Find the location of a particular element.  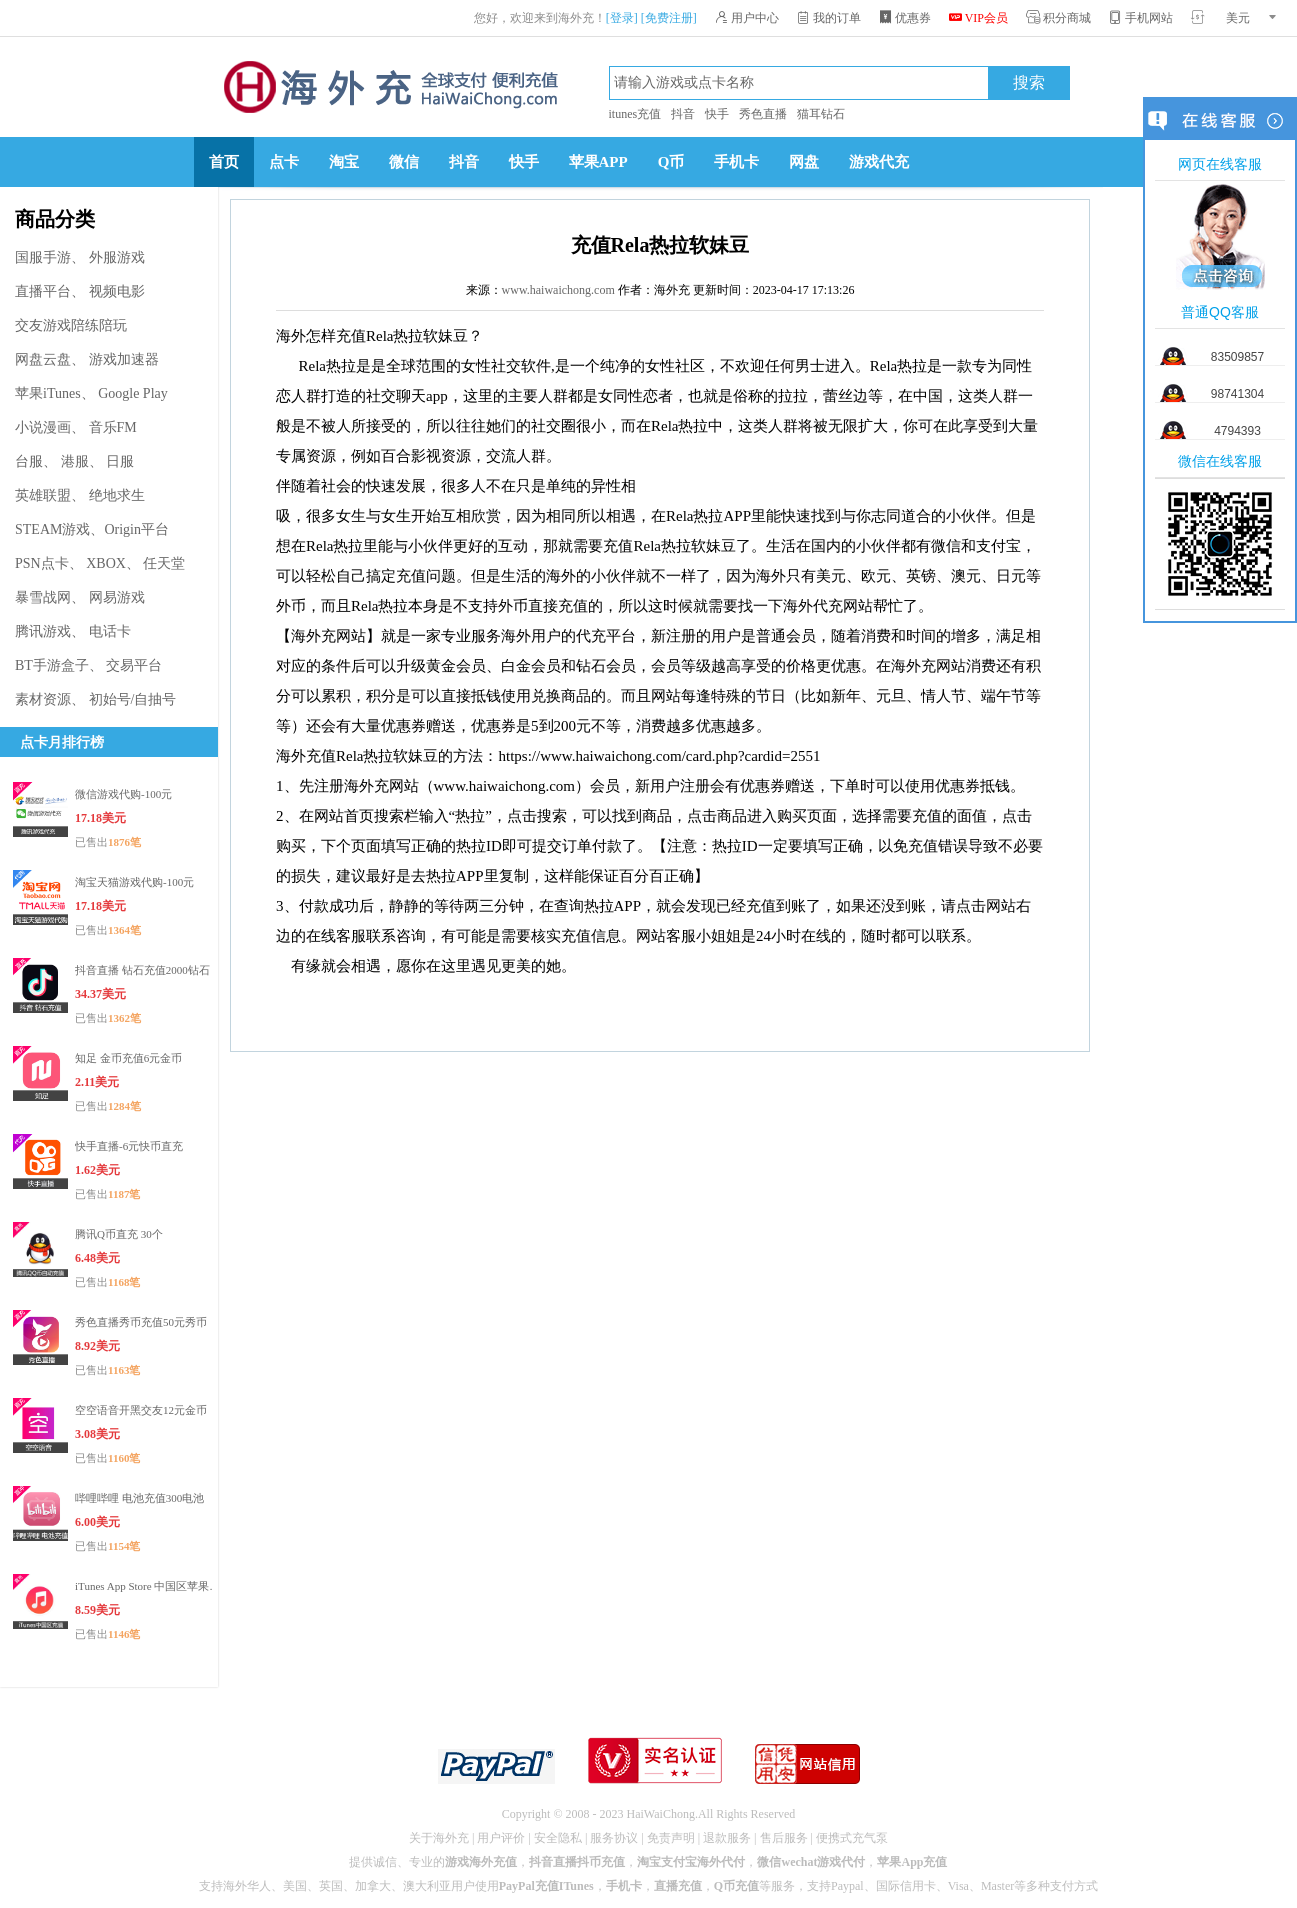

台服 is located at coordinates (29, 461).